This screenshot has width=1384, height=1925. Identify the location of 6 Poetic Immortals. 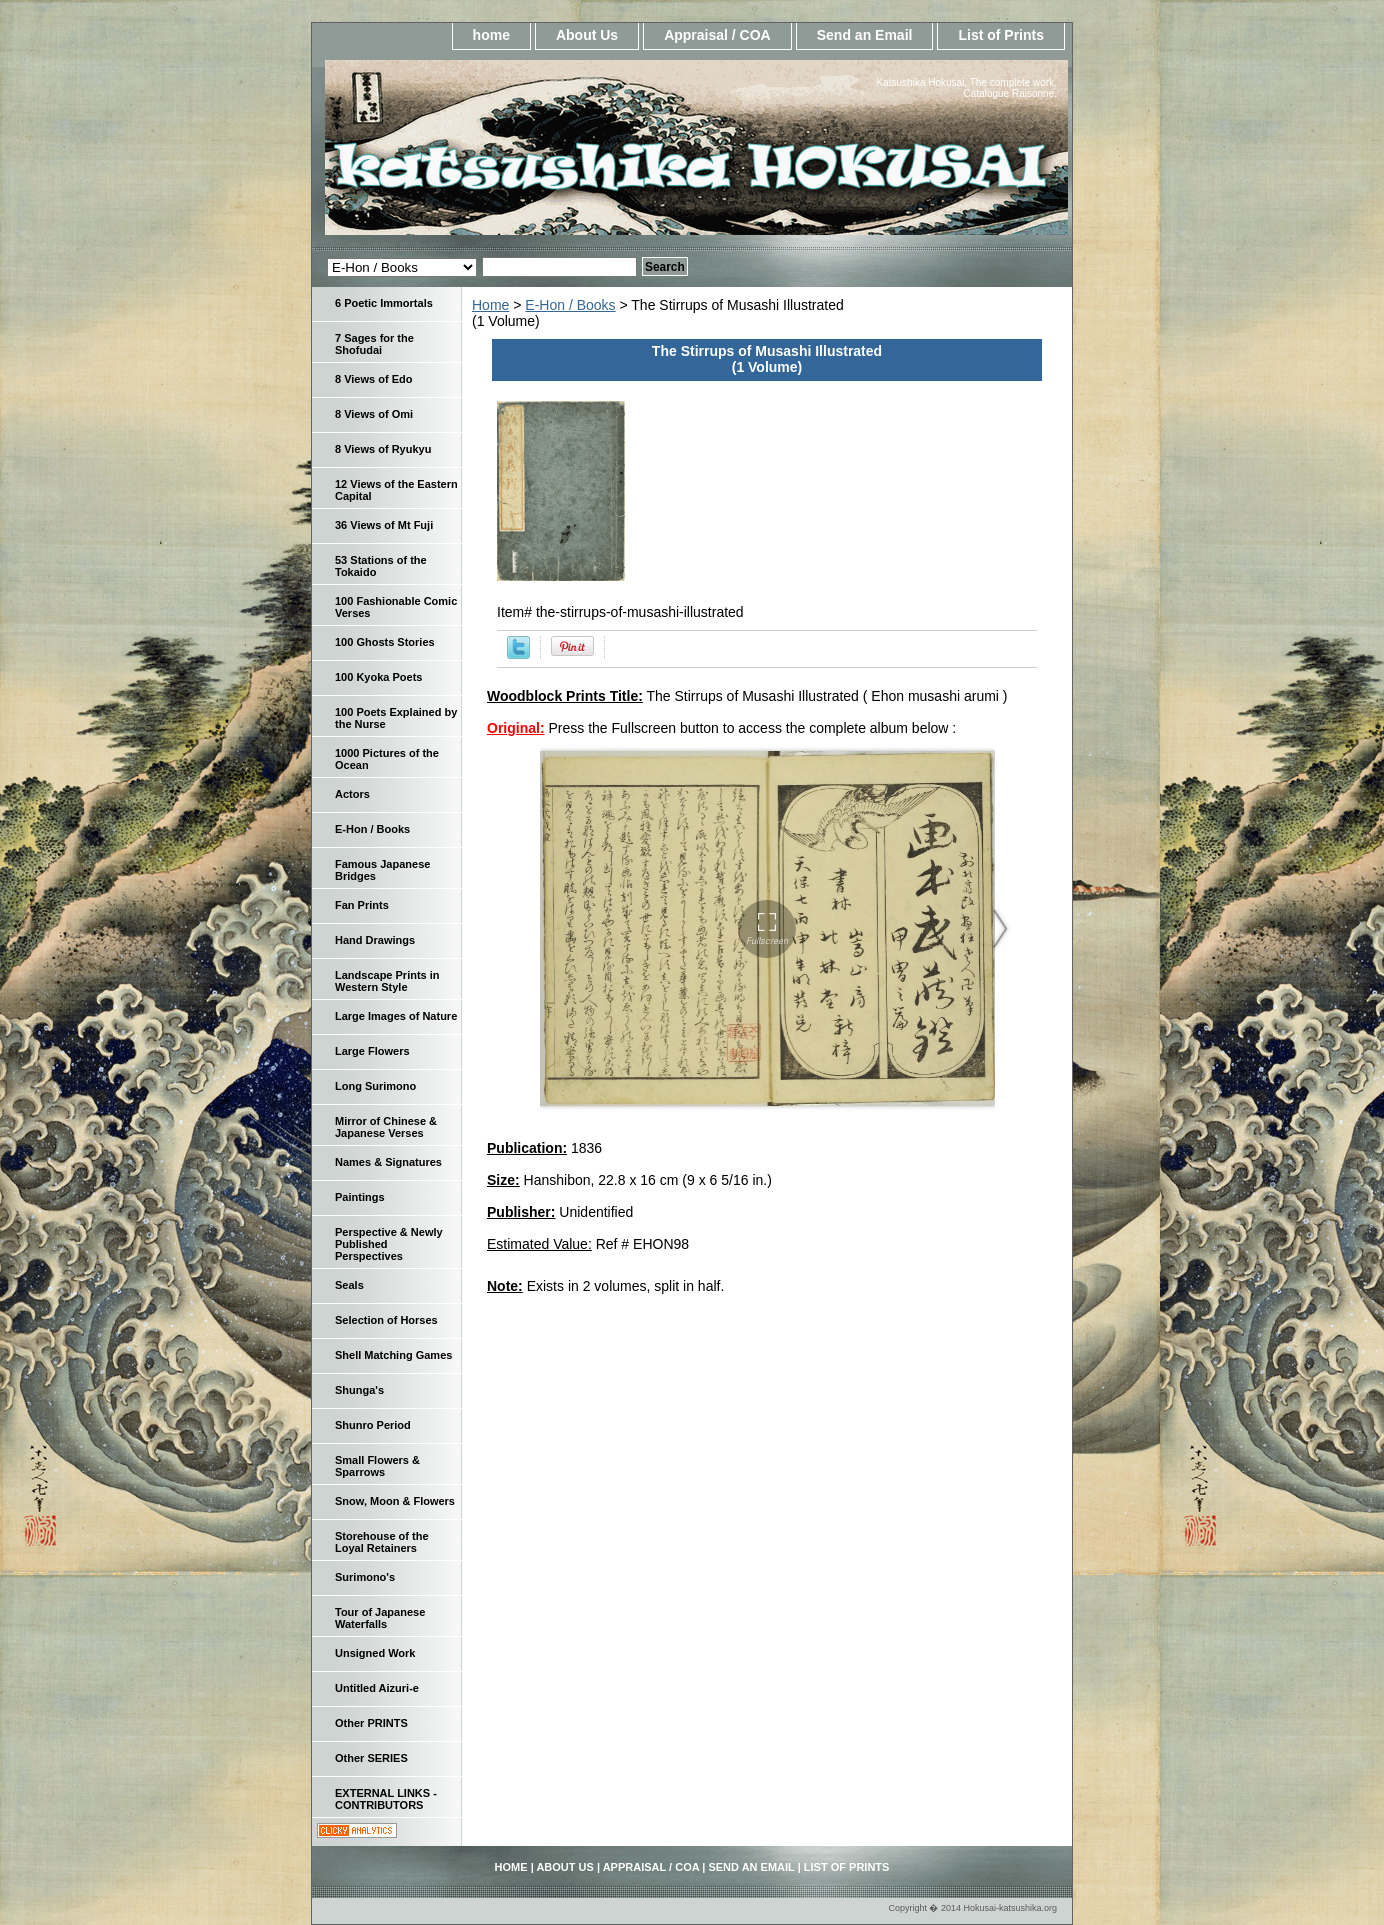
(384, 303).